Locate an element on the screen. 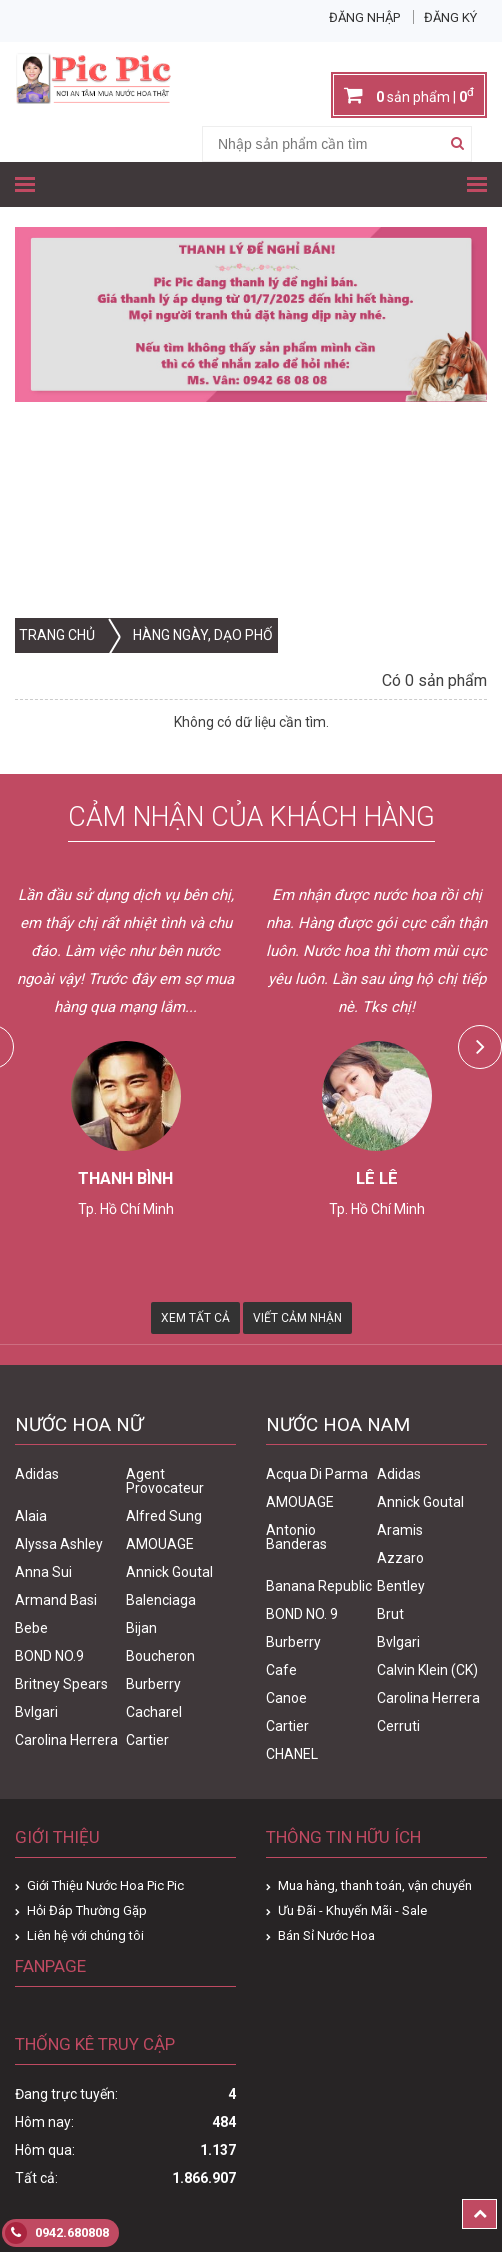 Image resolution: width=502 pixels, height=2252 pixels. Alfred Sung is located at coordinates (164, 1516).